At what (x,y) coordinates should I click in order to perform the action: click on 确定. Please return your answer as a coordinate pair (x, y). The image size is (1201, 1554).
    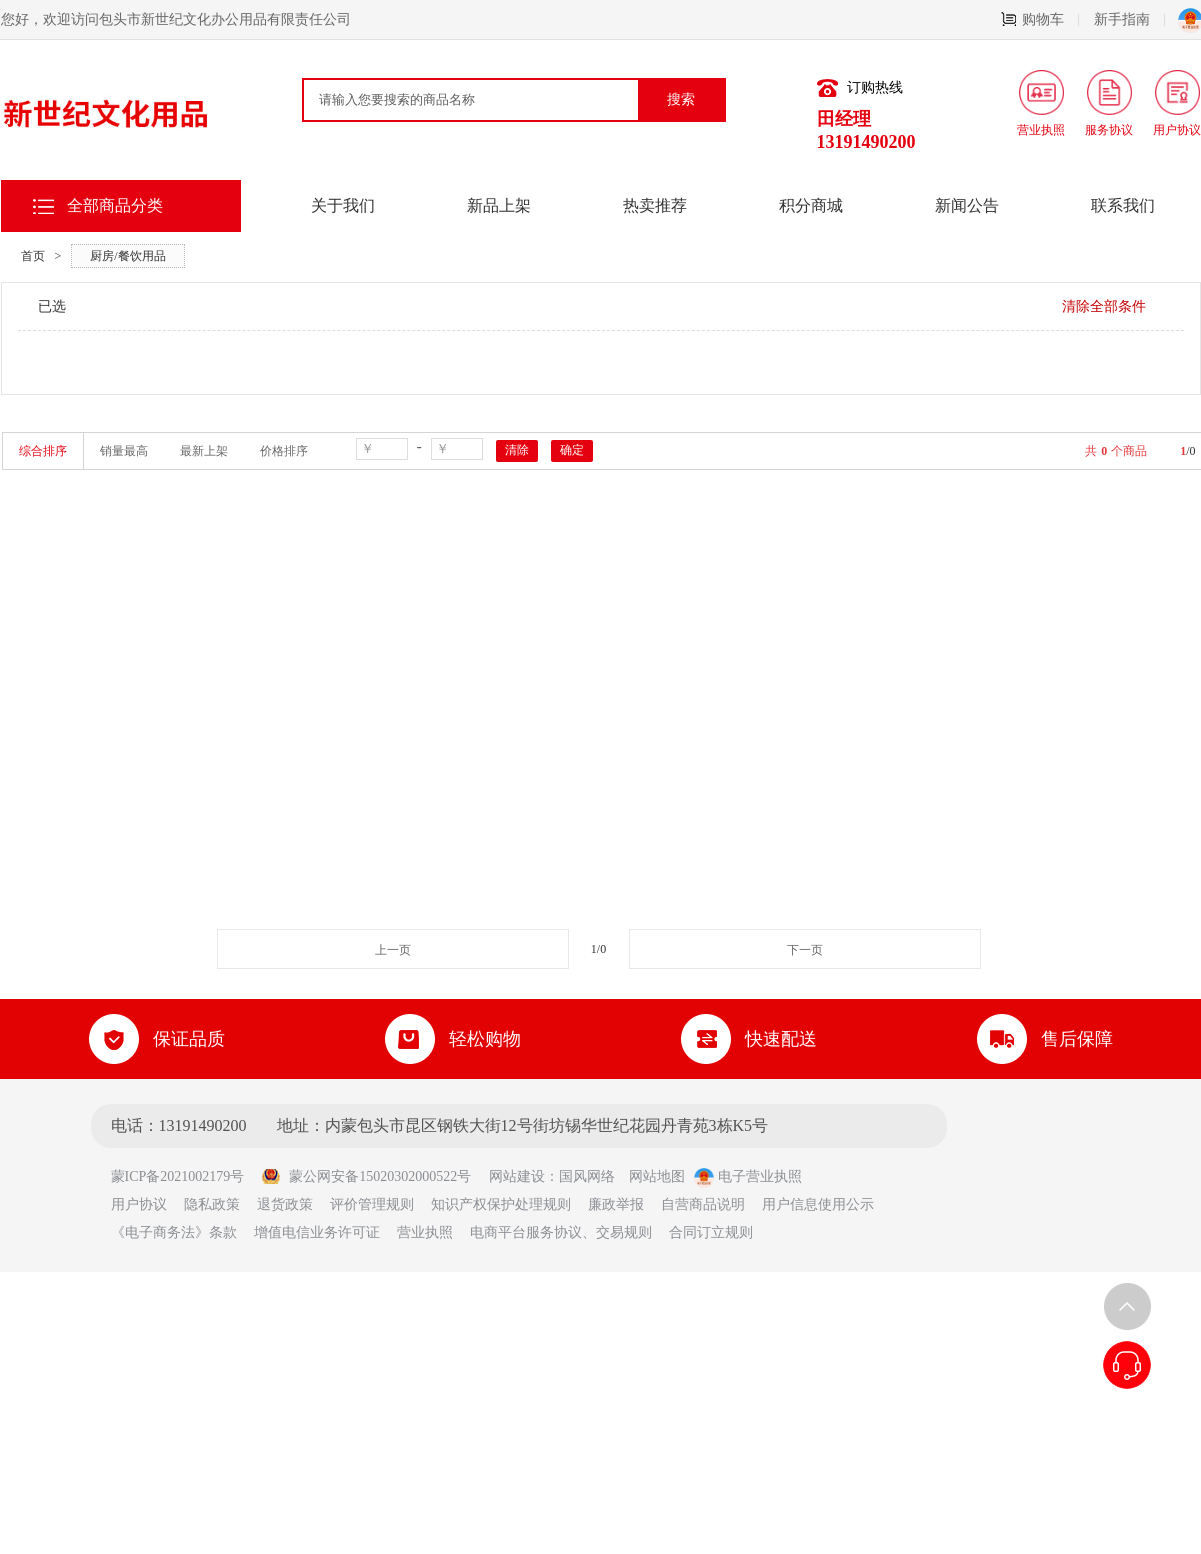
    Looking at the image, I should click on (572, 450).